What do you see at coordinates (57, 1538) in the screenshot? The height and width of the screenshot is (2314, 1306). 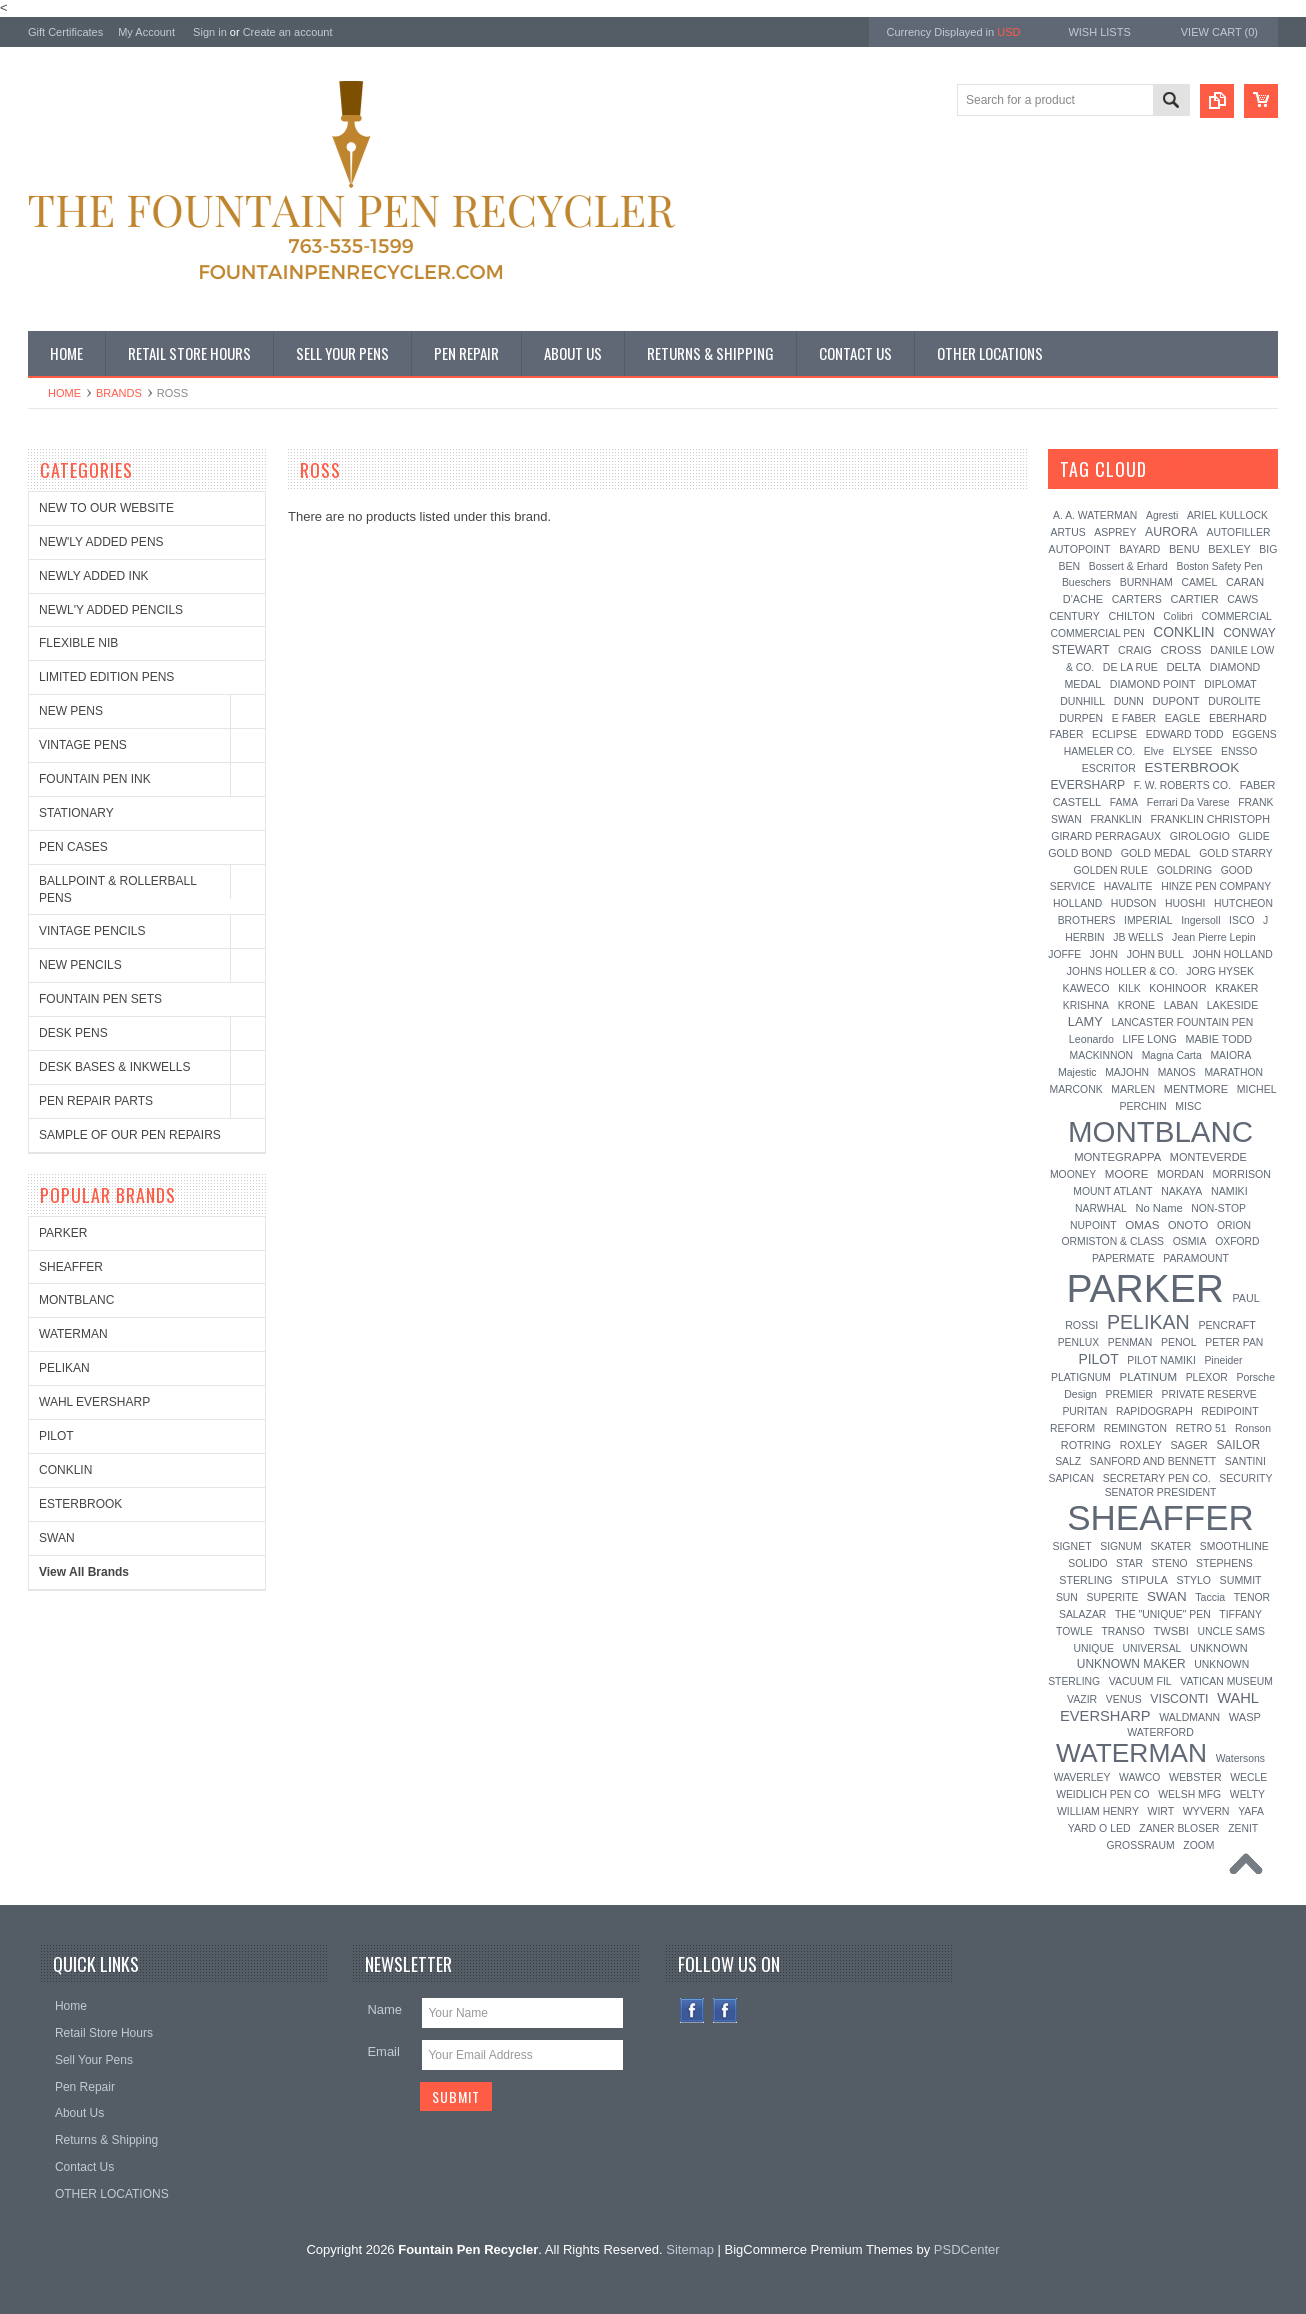 I see `SWAN` at bounding box center [57, 1538].